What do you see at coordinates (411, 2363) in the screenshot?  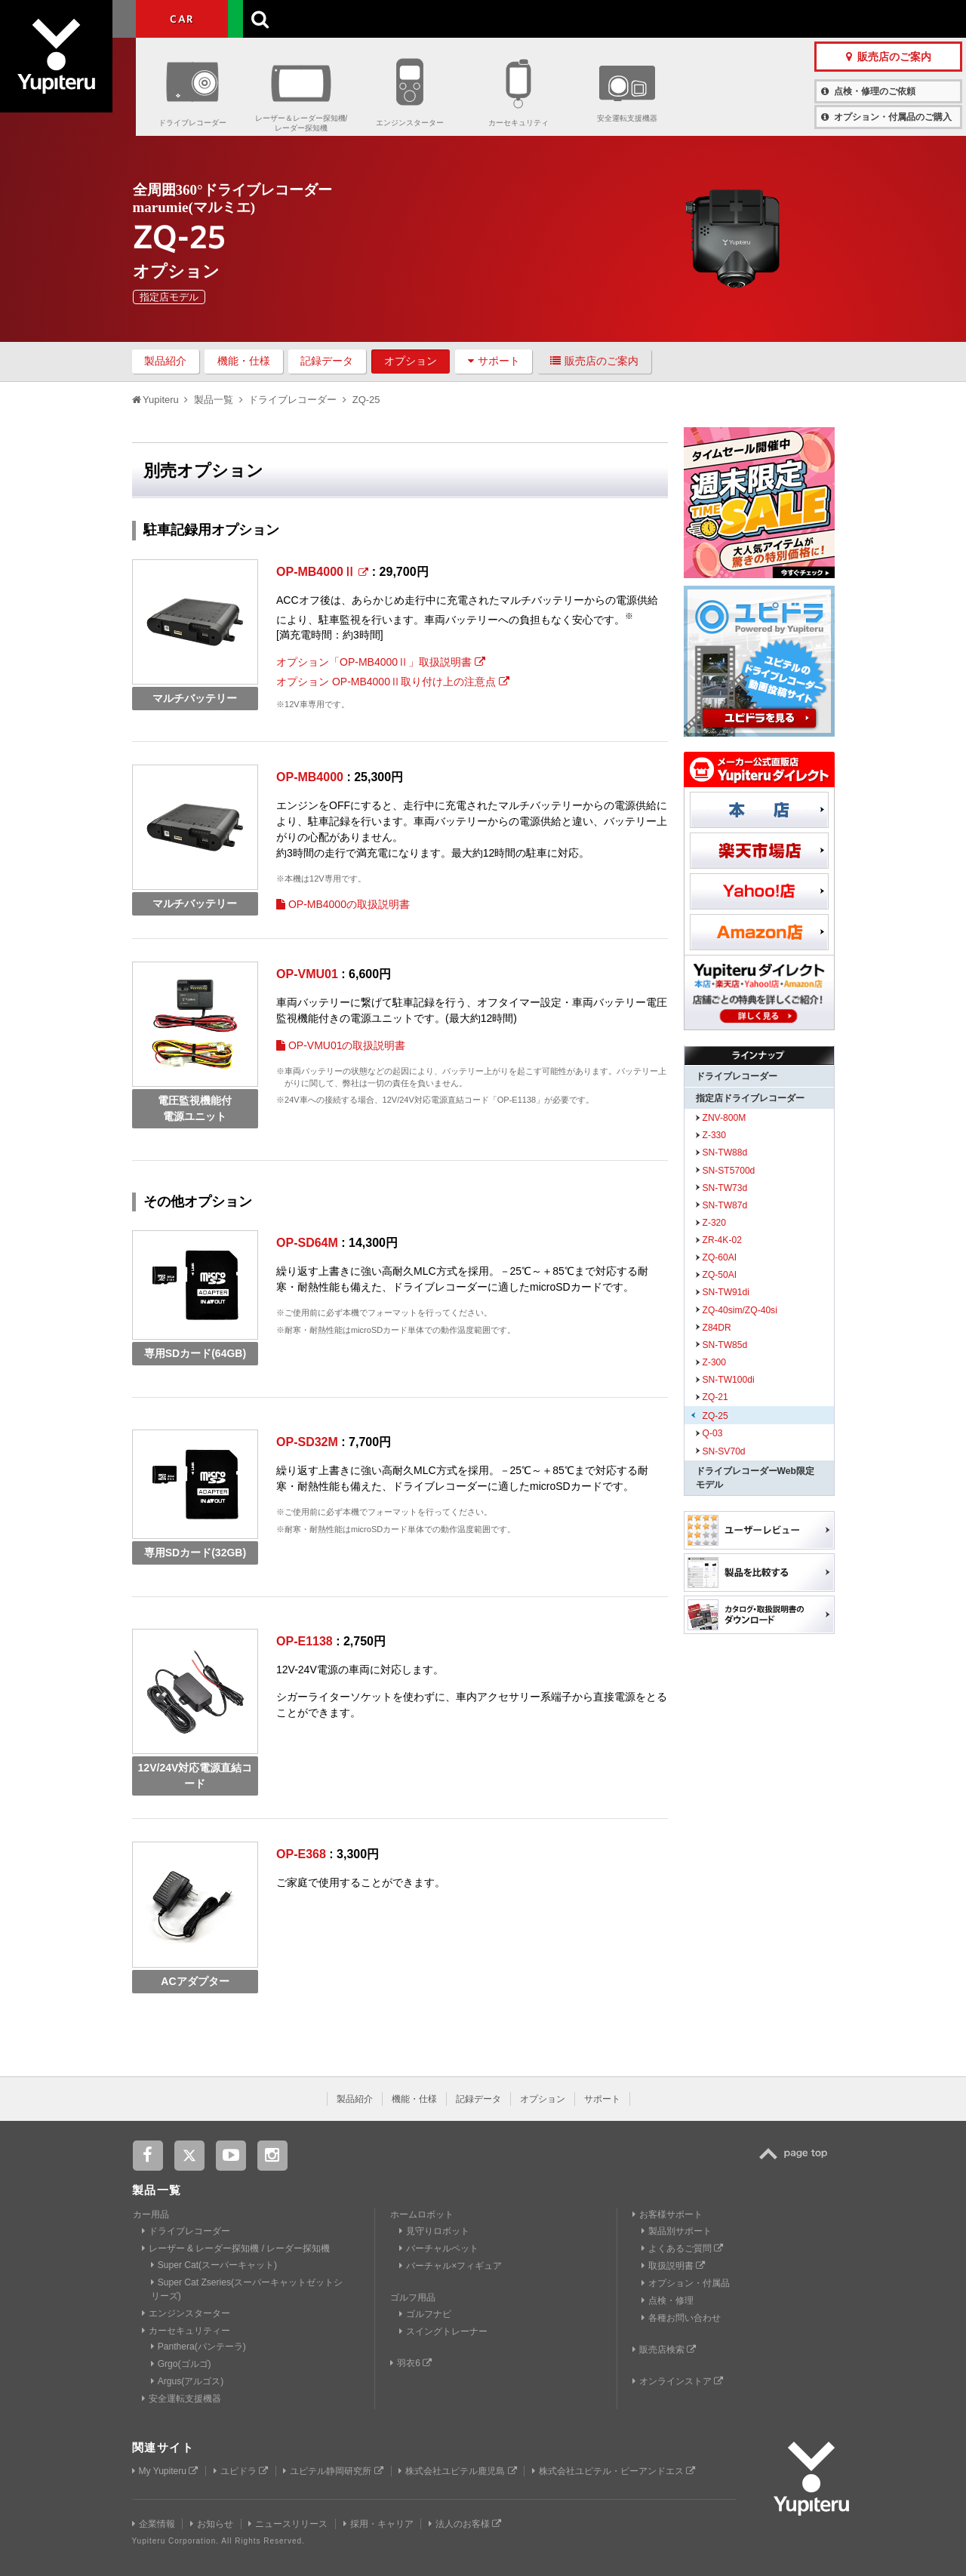 I see `羽衣6` at bounding box center [411, 2363].